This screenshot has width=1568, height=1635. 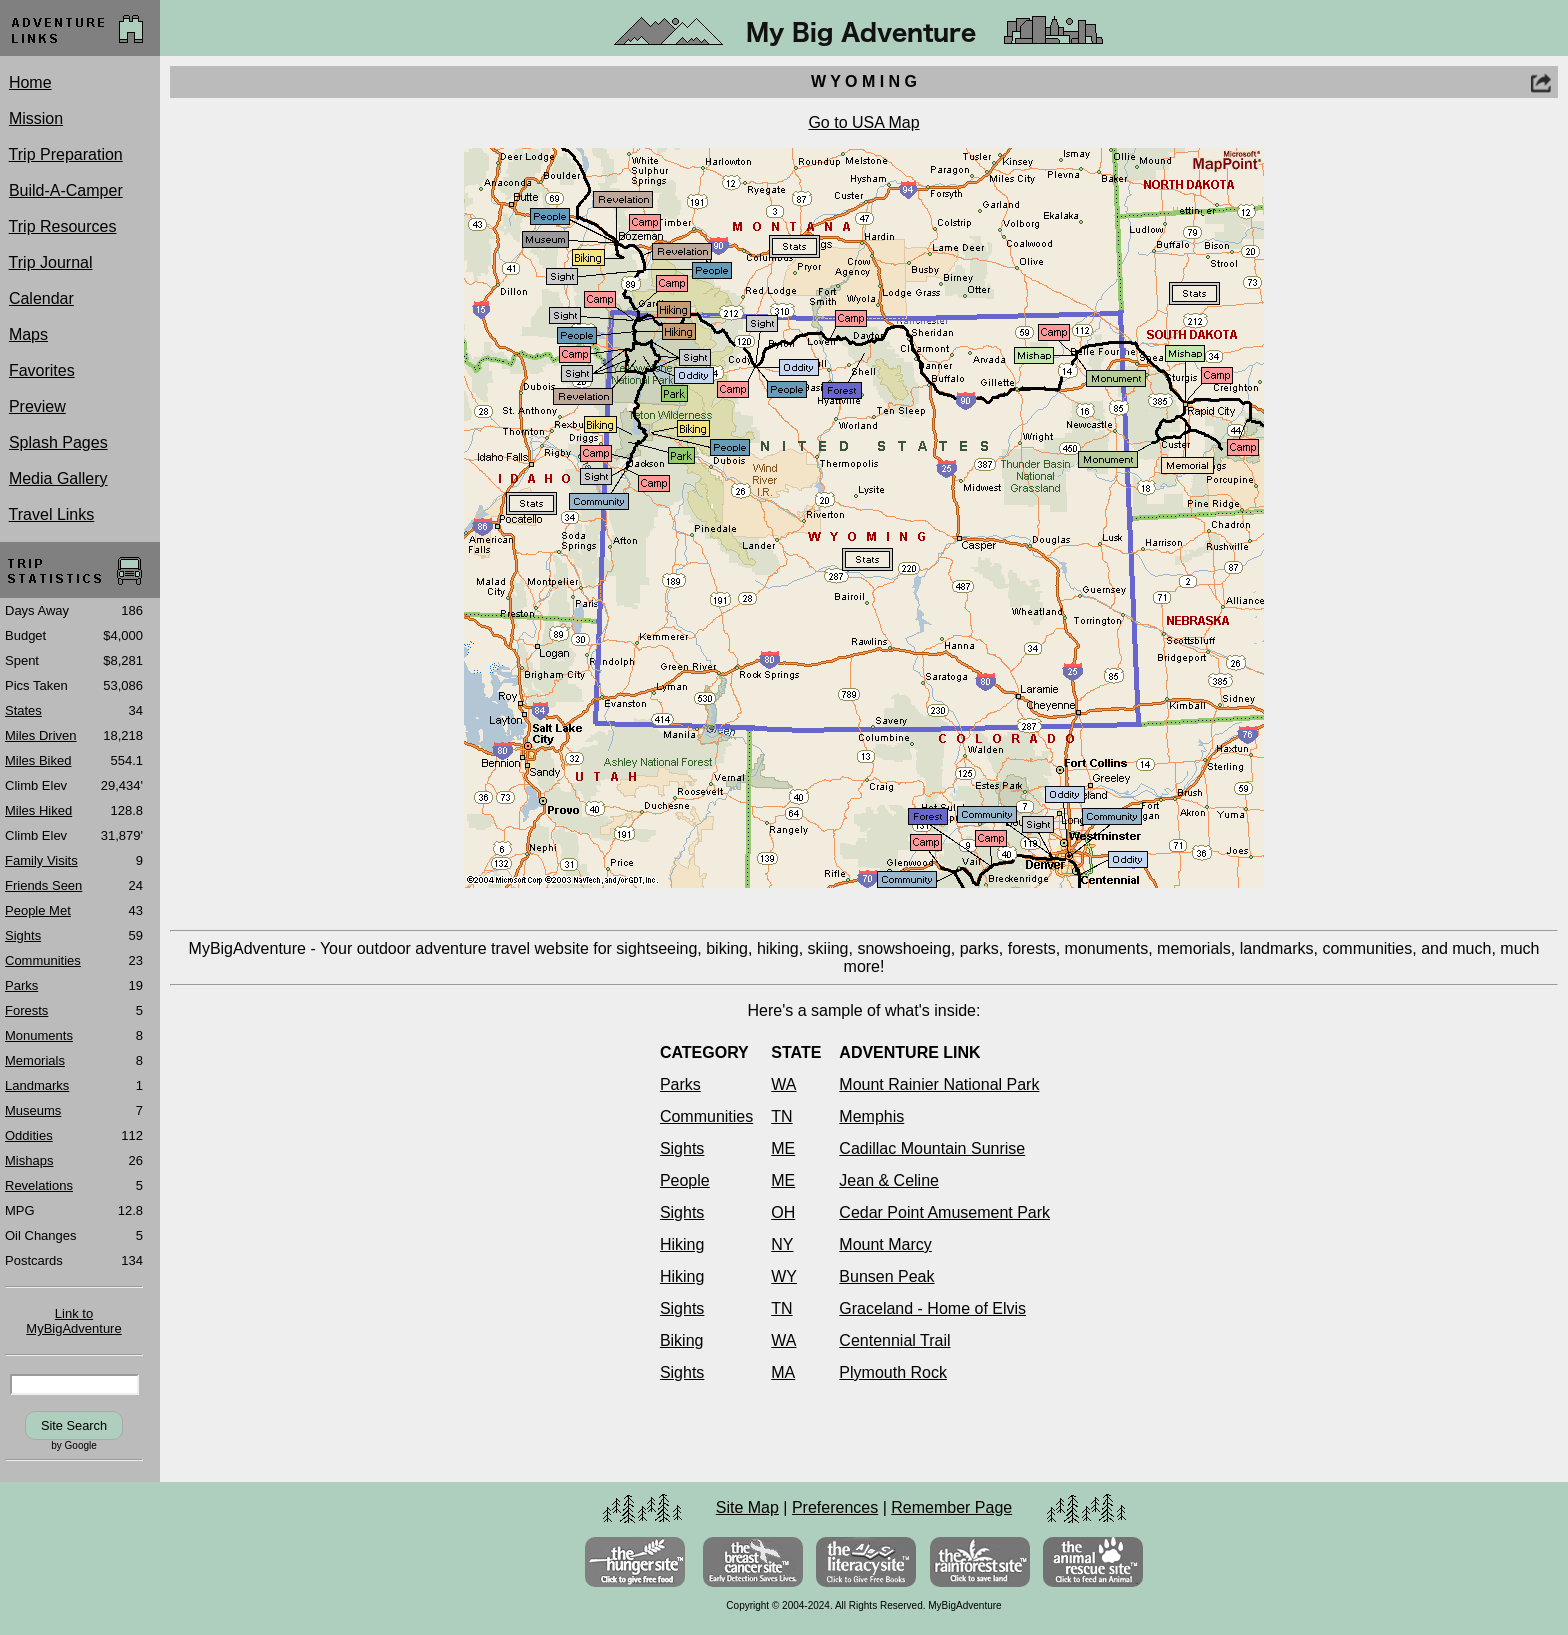 I want to click on People, so click(x=685, y=1180).